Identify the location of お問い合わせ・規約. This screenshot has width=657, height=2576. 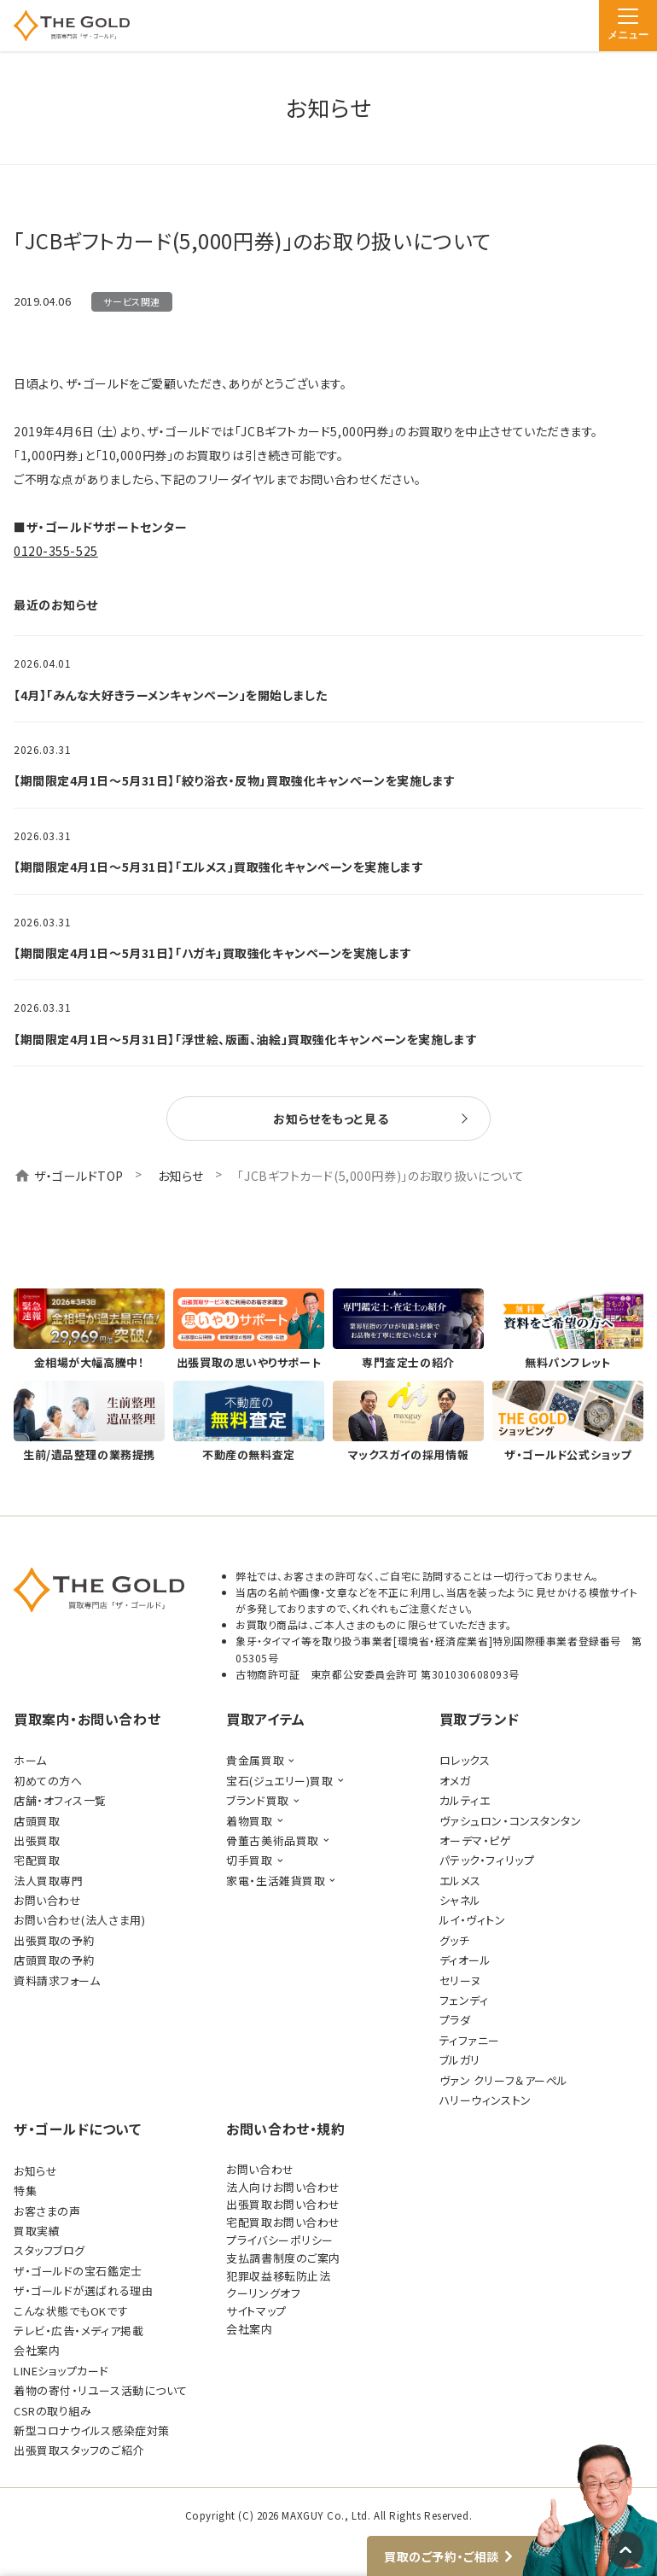
(285, 2128).